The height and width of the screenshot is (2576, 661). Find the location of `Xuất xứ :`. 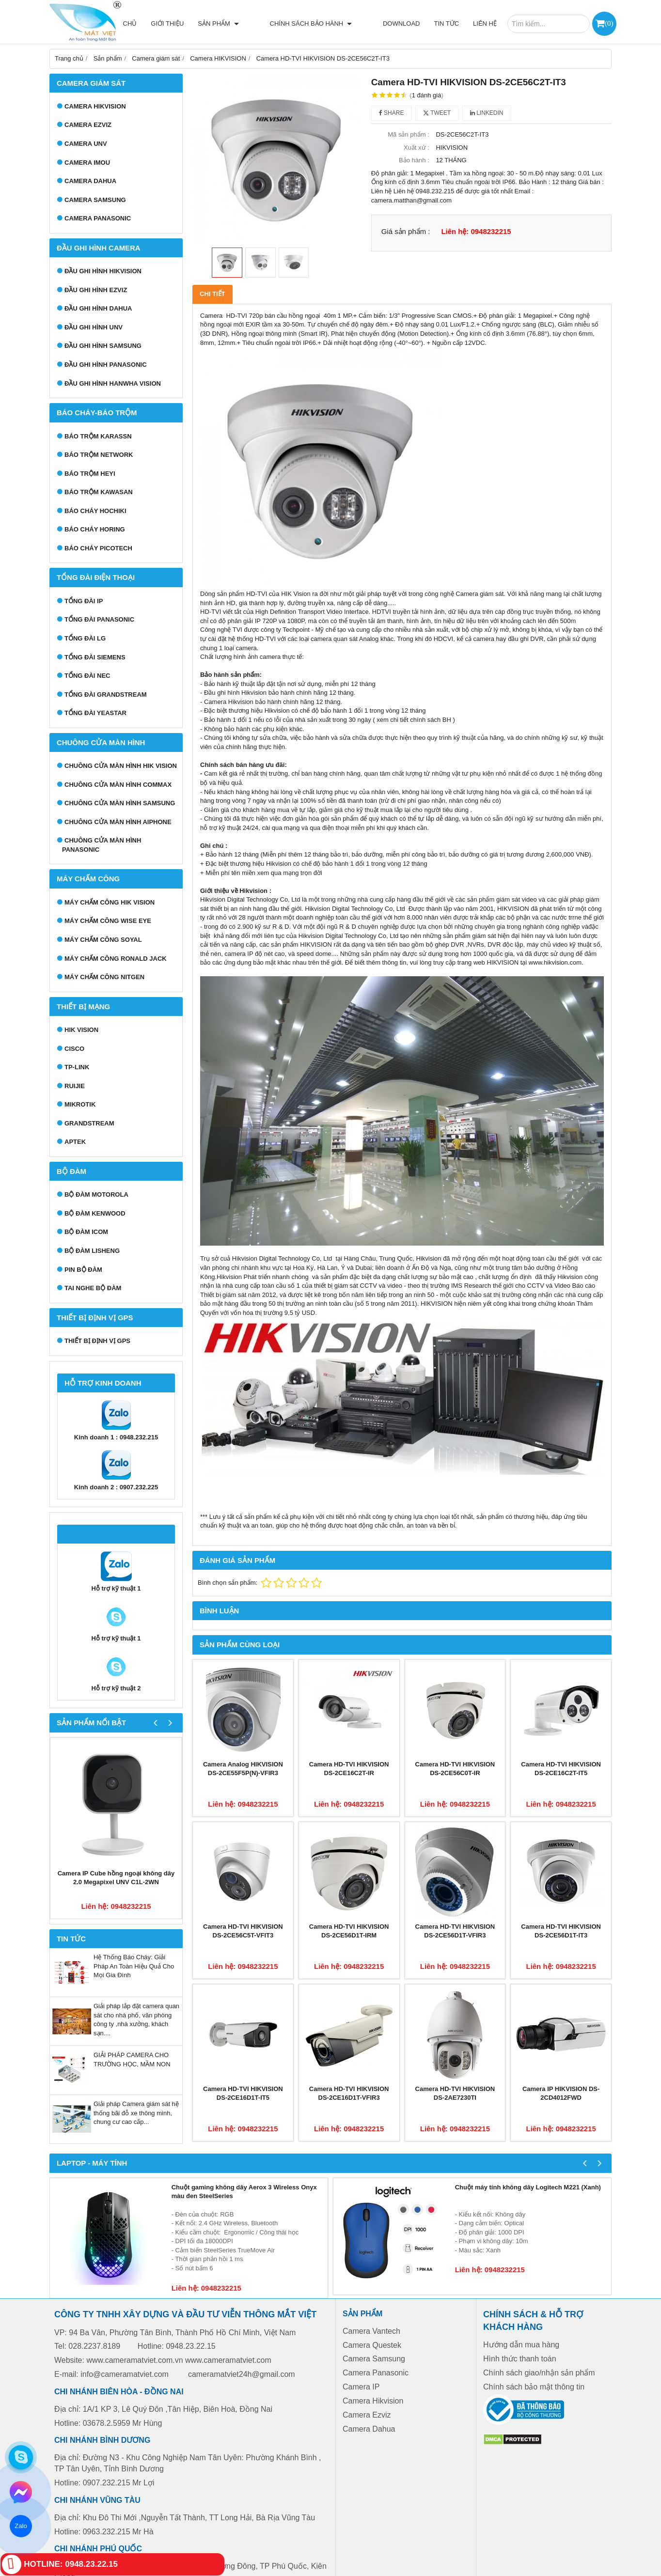

Xuất xứ : is located at coordinates (416, 147).